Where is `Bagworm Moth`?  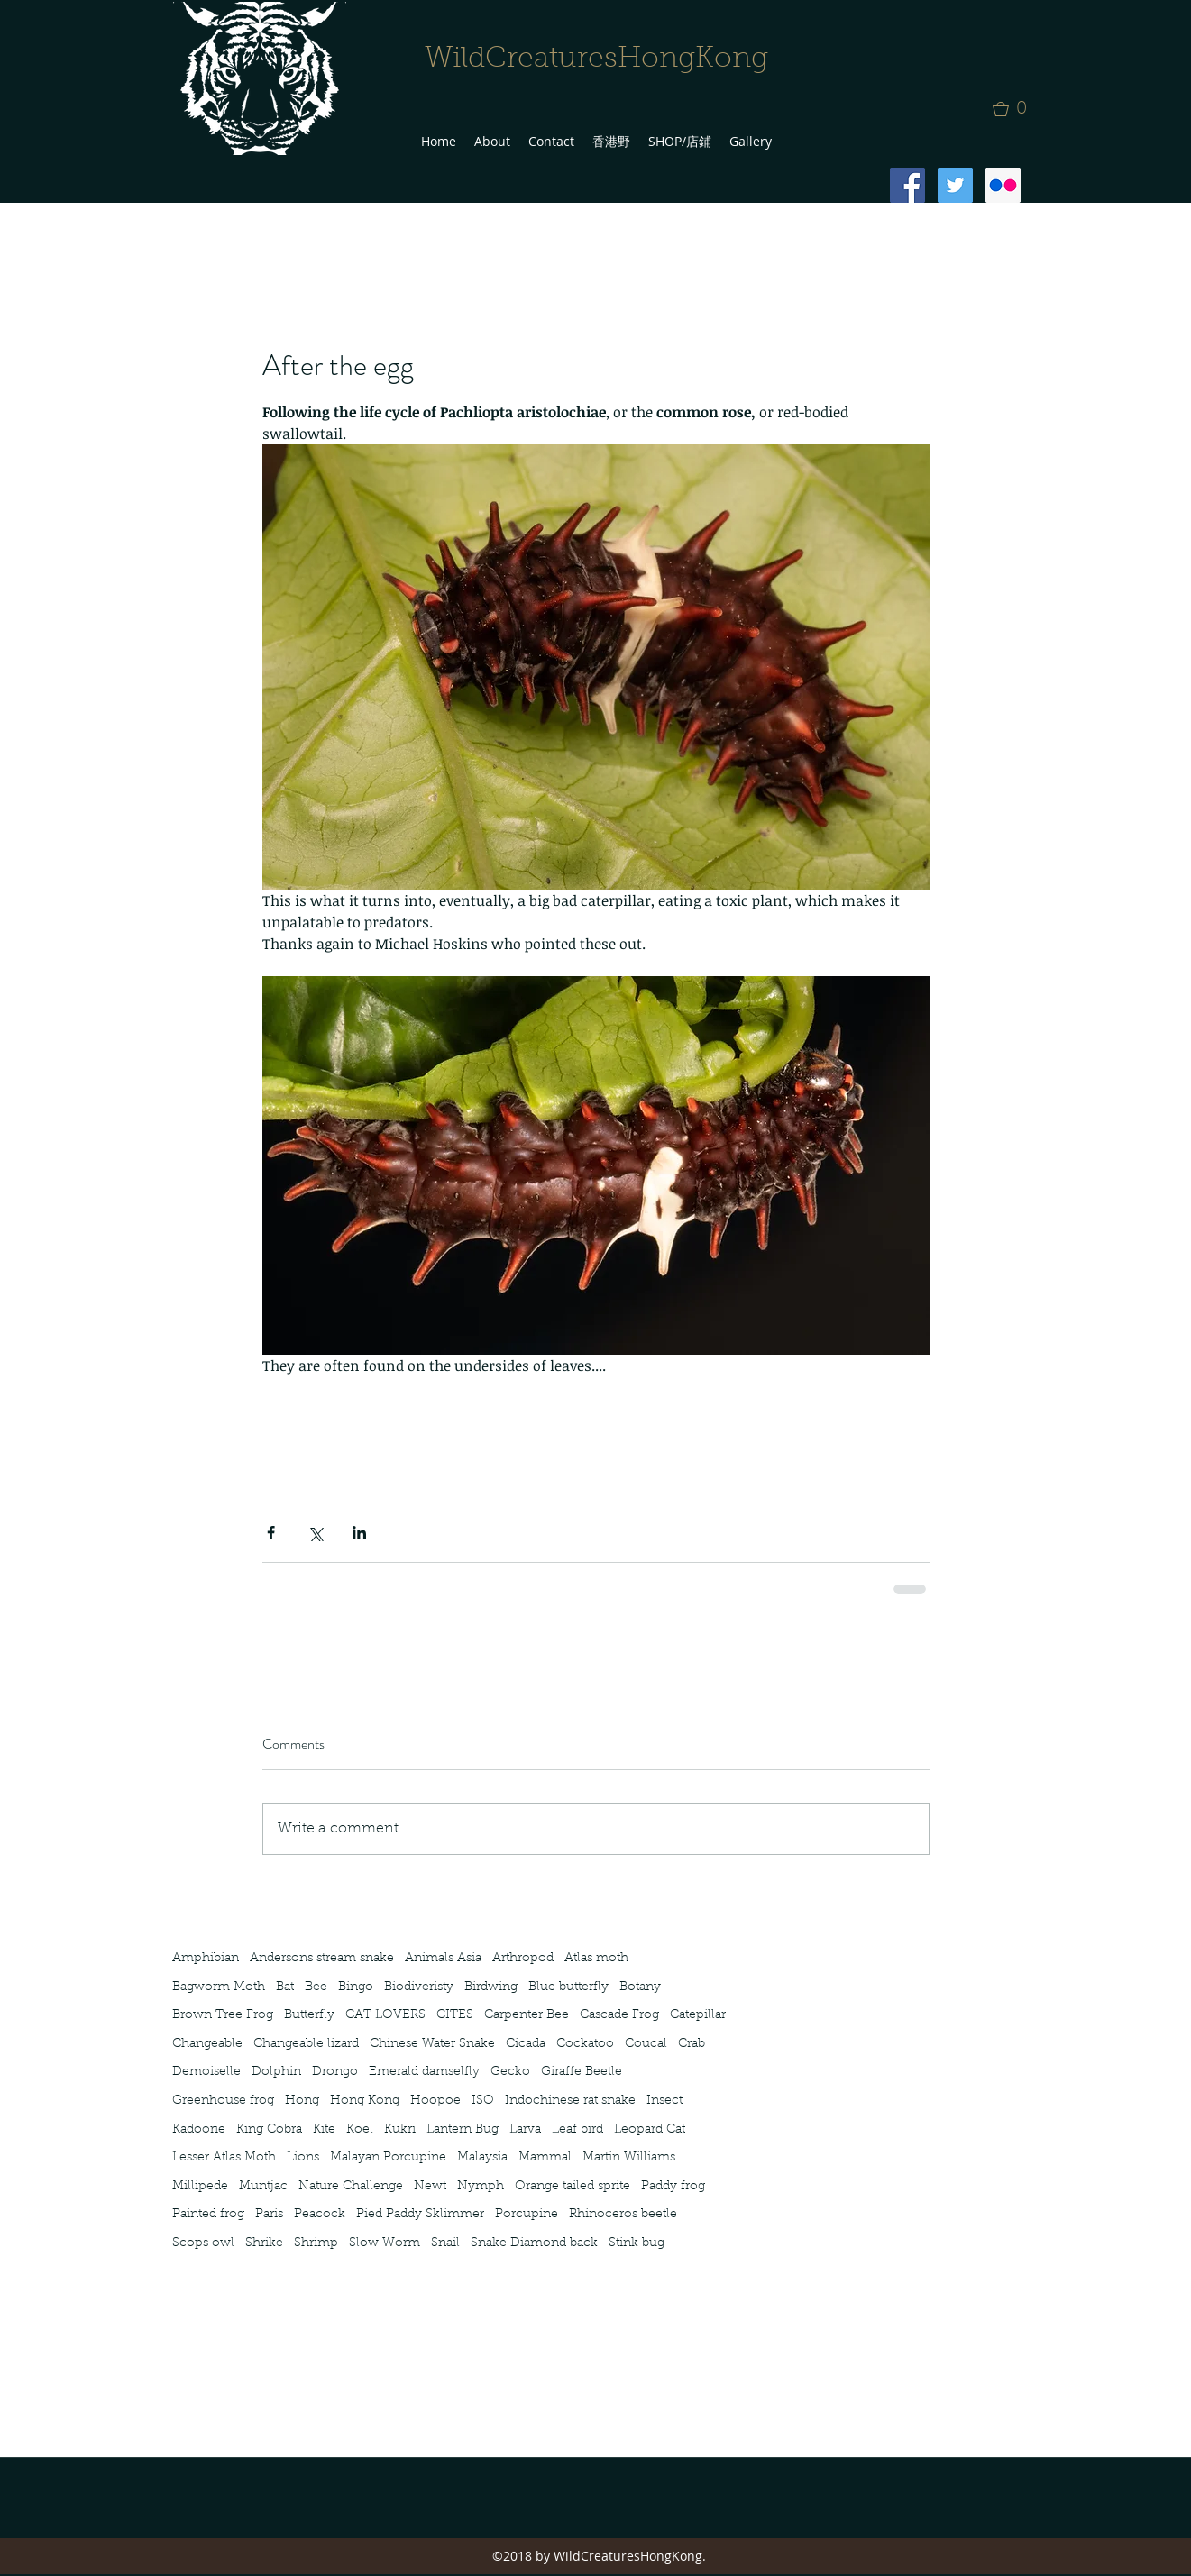
Bagworm Moth is located at coordinates (218, 1987).